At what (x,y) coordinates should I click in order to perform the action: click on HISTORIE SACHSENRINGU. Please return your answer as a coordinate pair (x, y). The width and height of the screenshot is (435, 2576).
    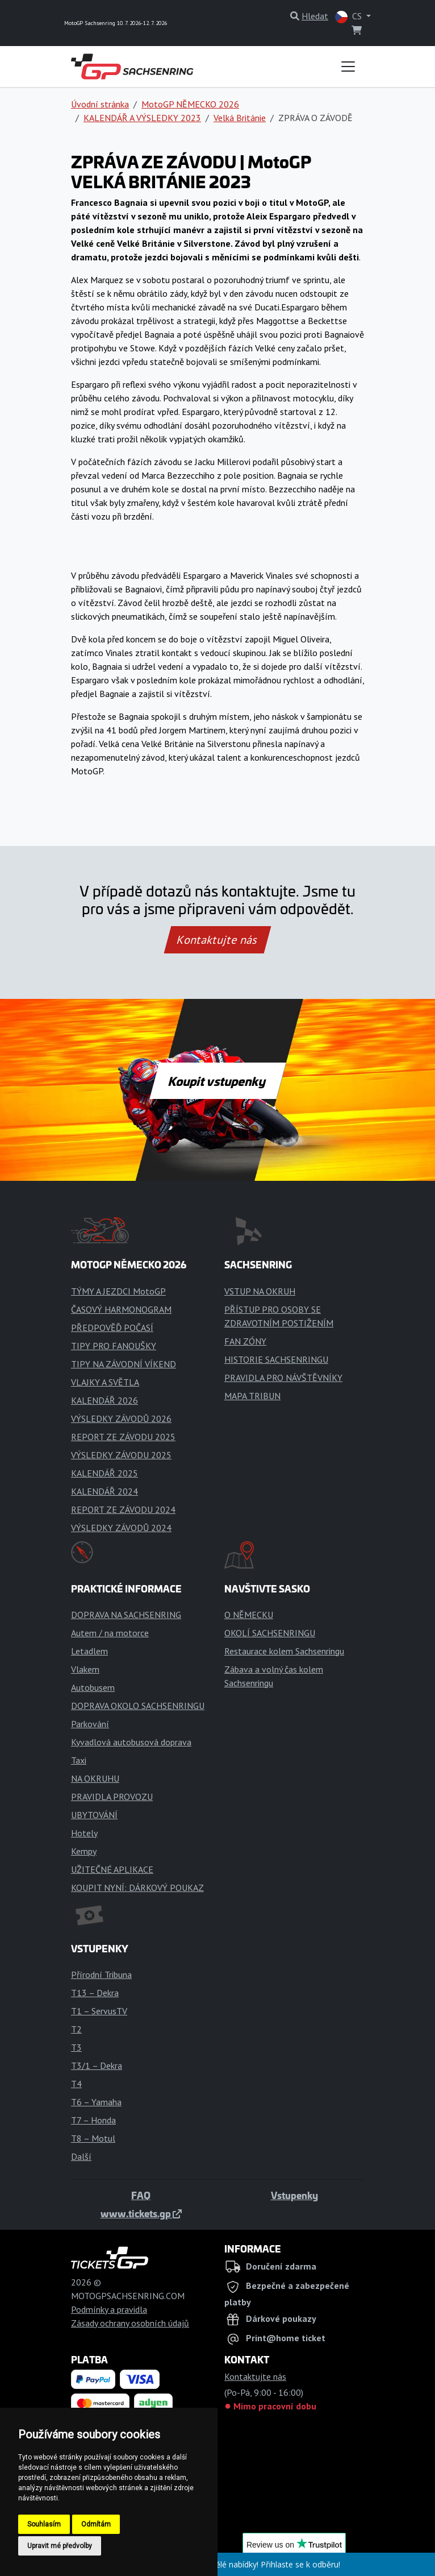
    Looking at the image, I should click on (276, 1359).